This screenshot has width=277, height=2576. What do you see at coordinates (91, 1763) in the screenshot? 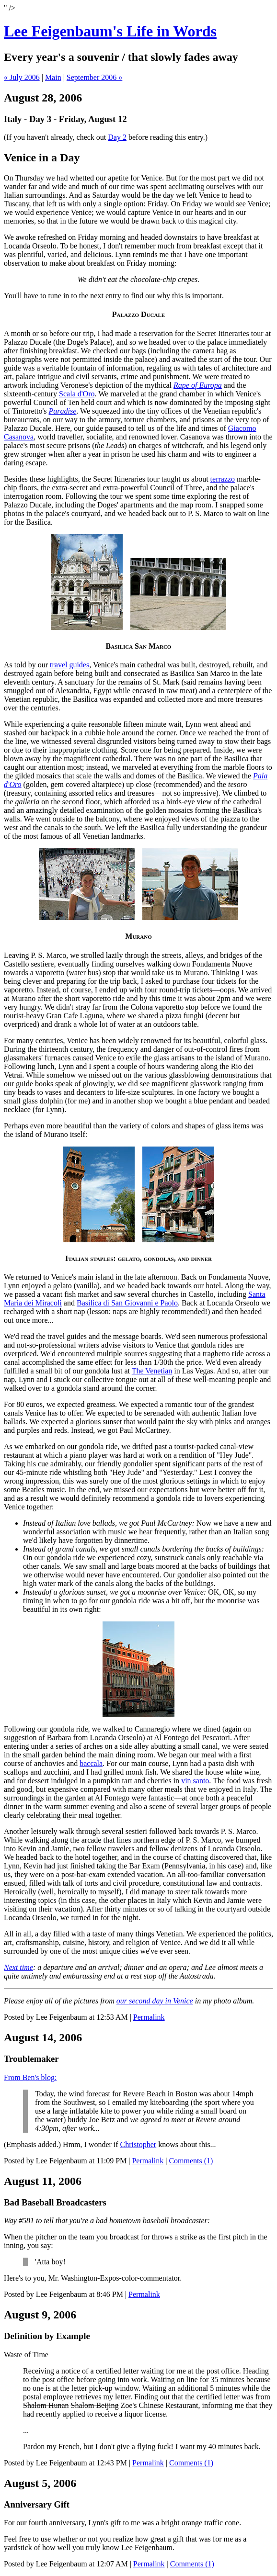
I see `baccala` at bounding box center [91, 1763].